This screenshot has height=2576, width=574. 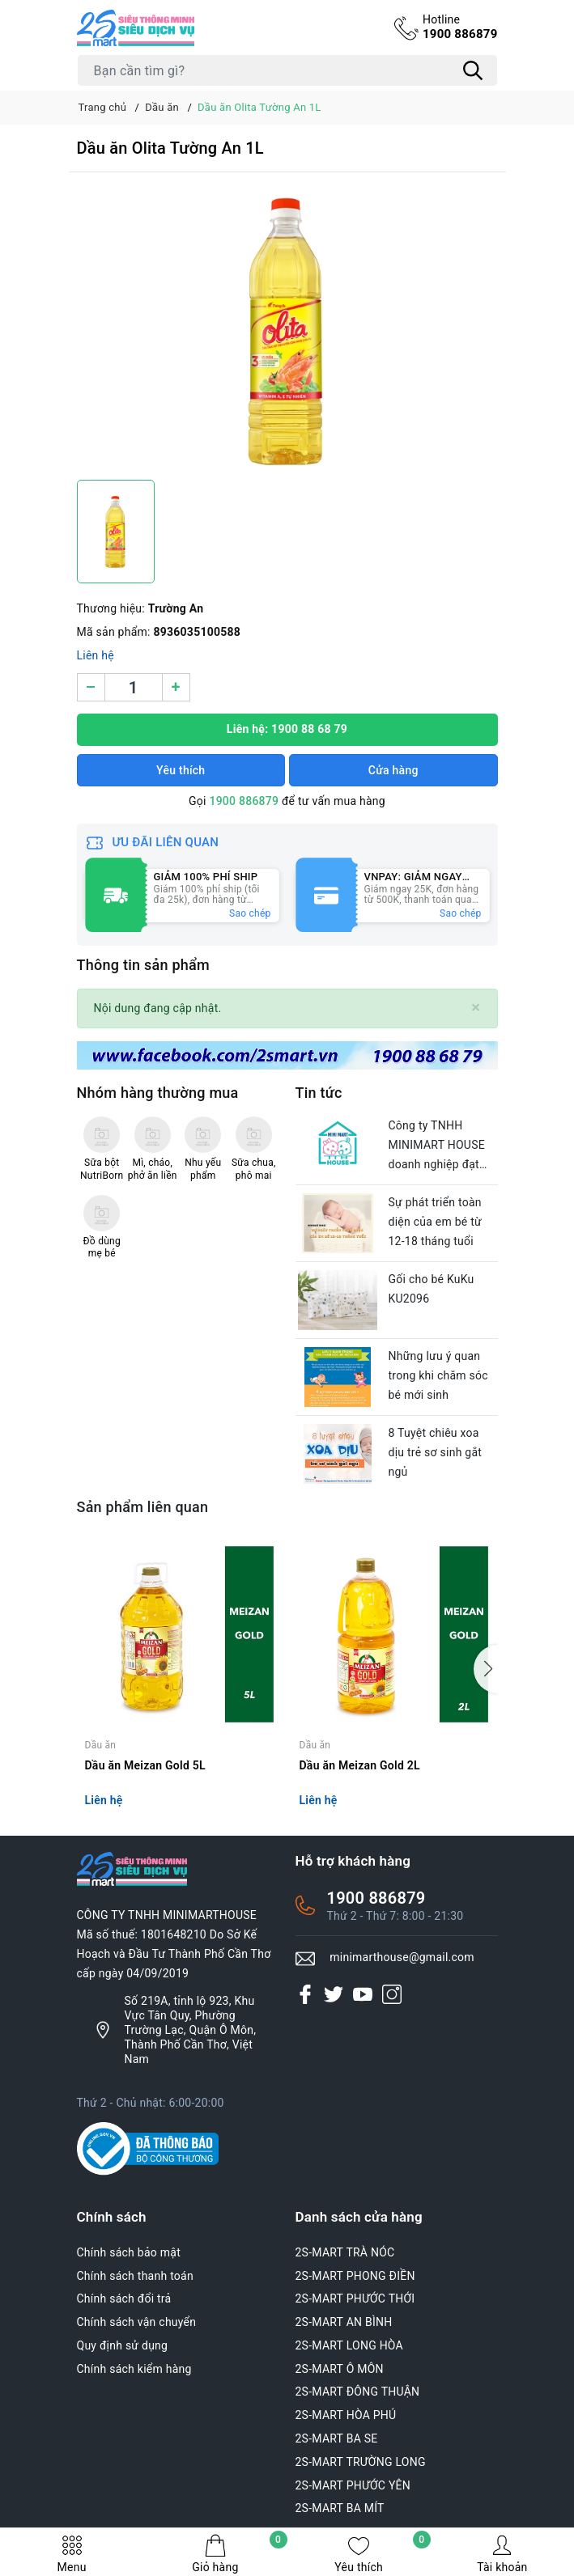 What do you see at coordinates (486, 1669) in the screenshot?
I see `[button]` at bounding box center [486, 1669].